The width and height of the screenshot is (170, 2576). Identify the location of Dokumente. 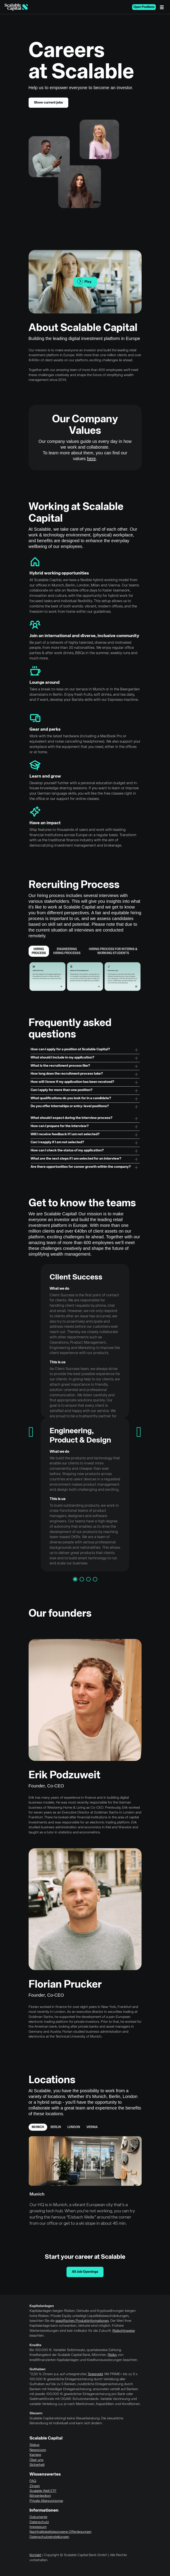
(38, 2517).